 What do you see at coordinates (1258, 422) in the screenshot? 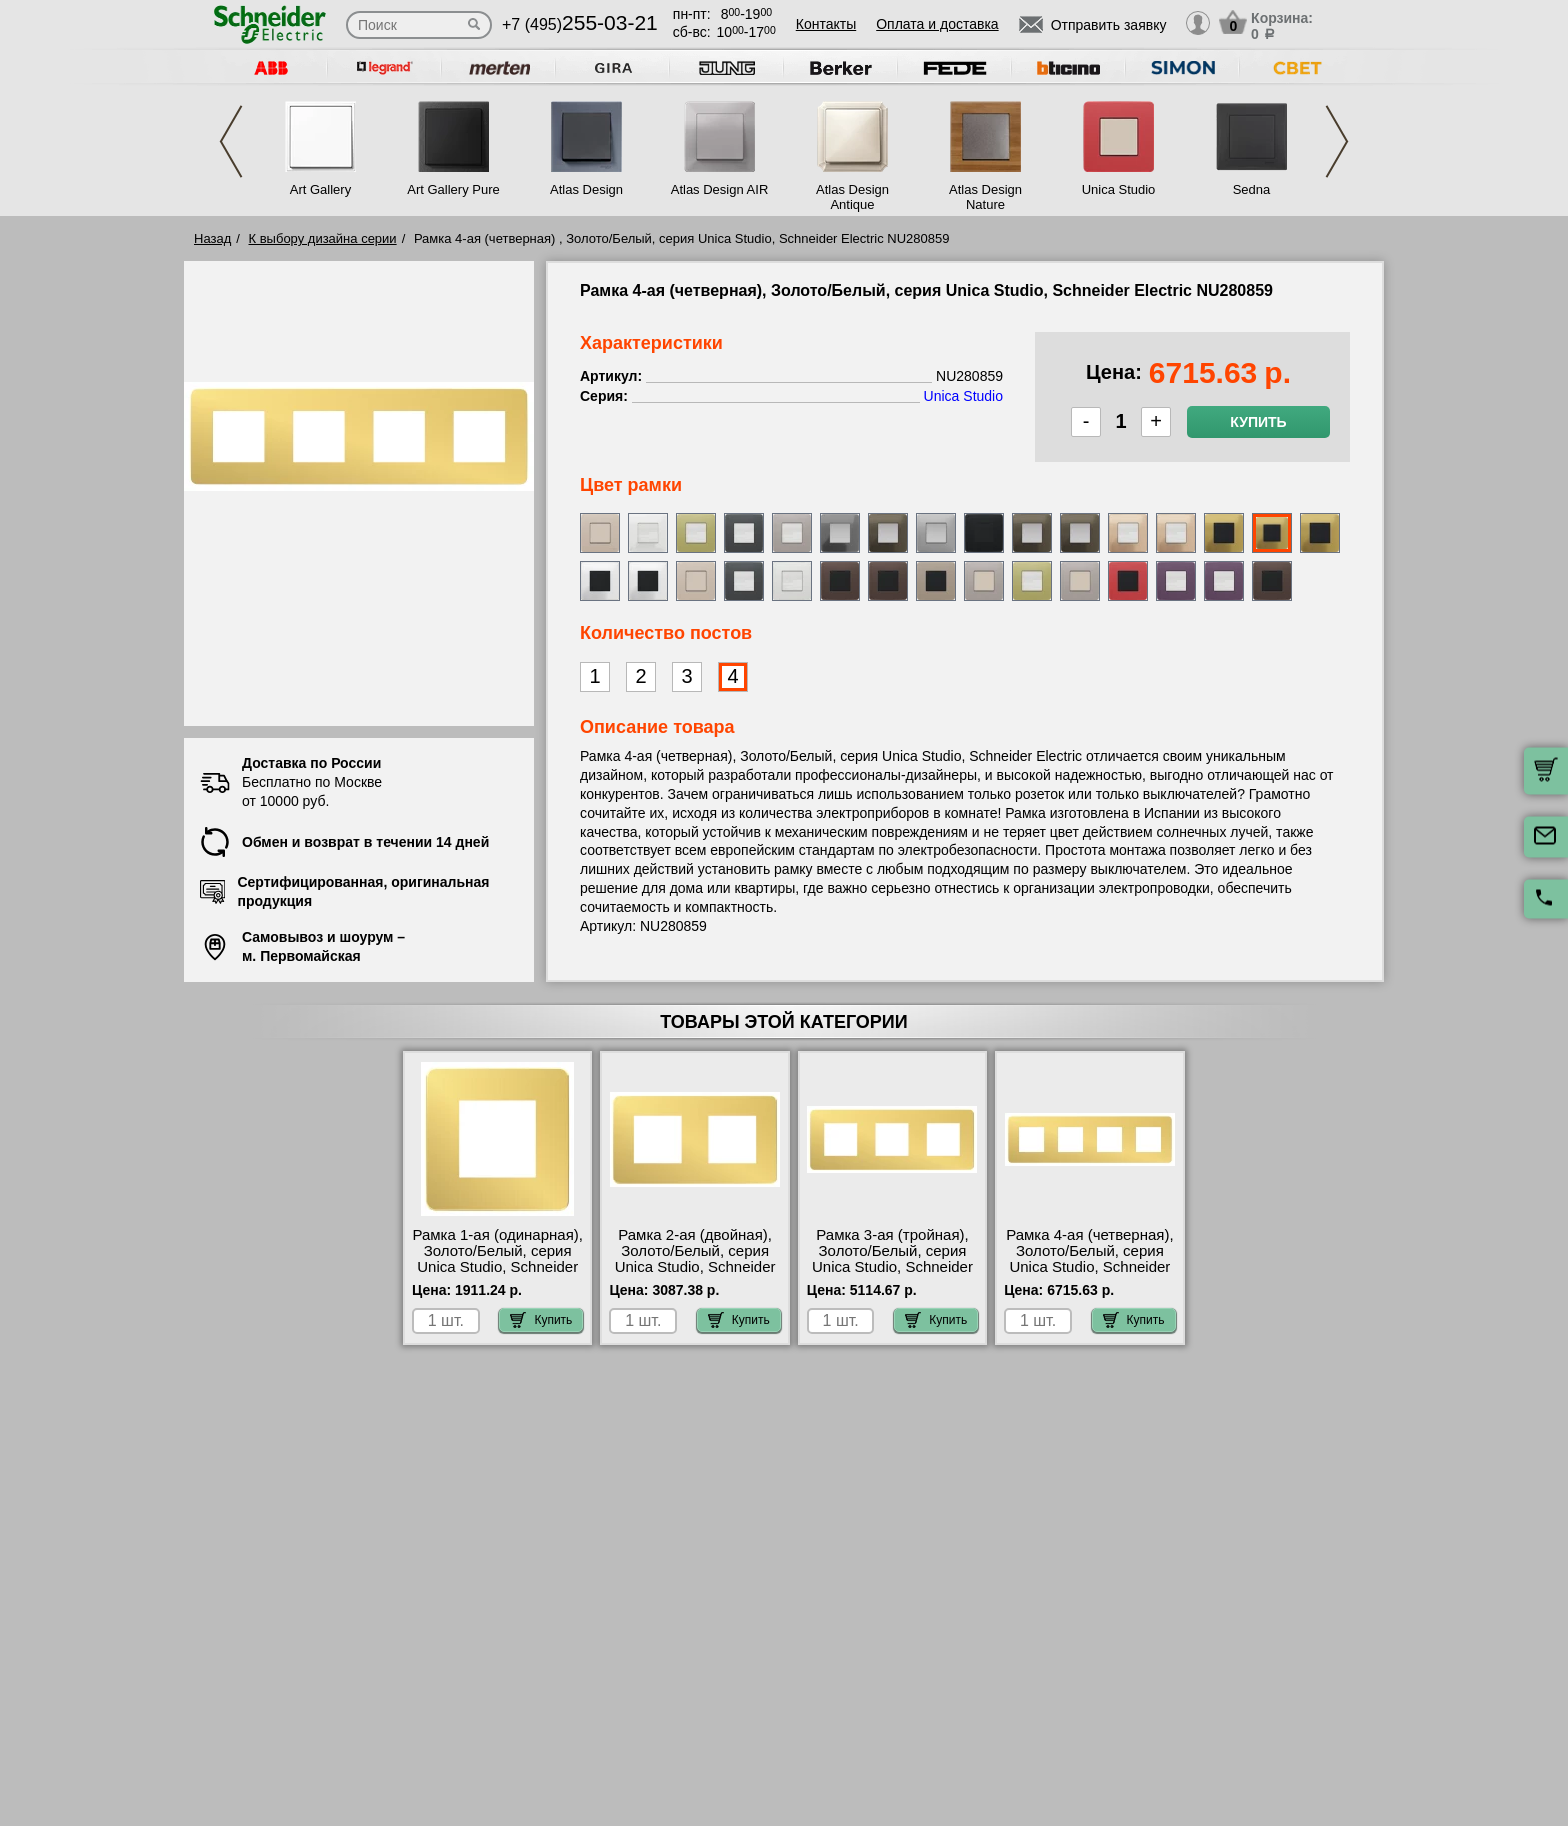
I see `Купить` at bounding box center [1258, 422].